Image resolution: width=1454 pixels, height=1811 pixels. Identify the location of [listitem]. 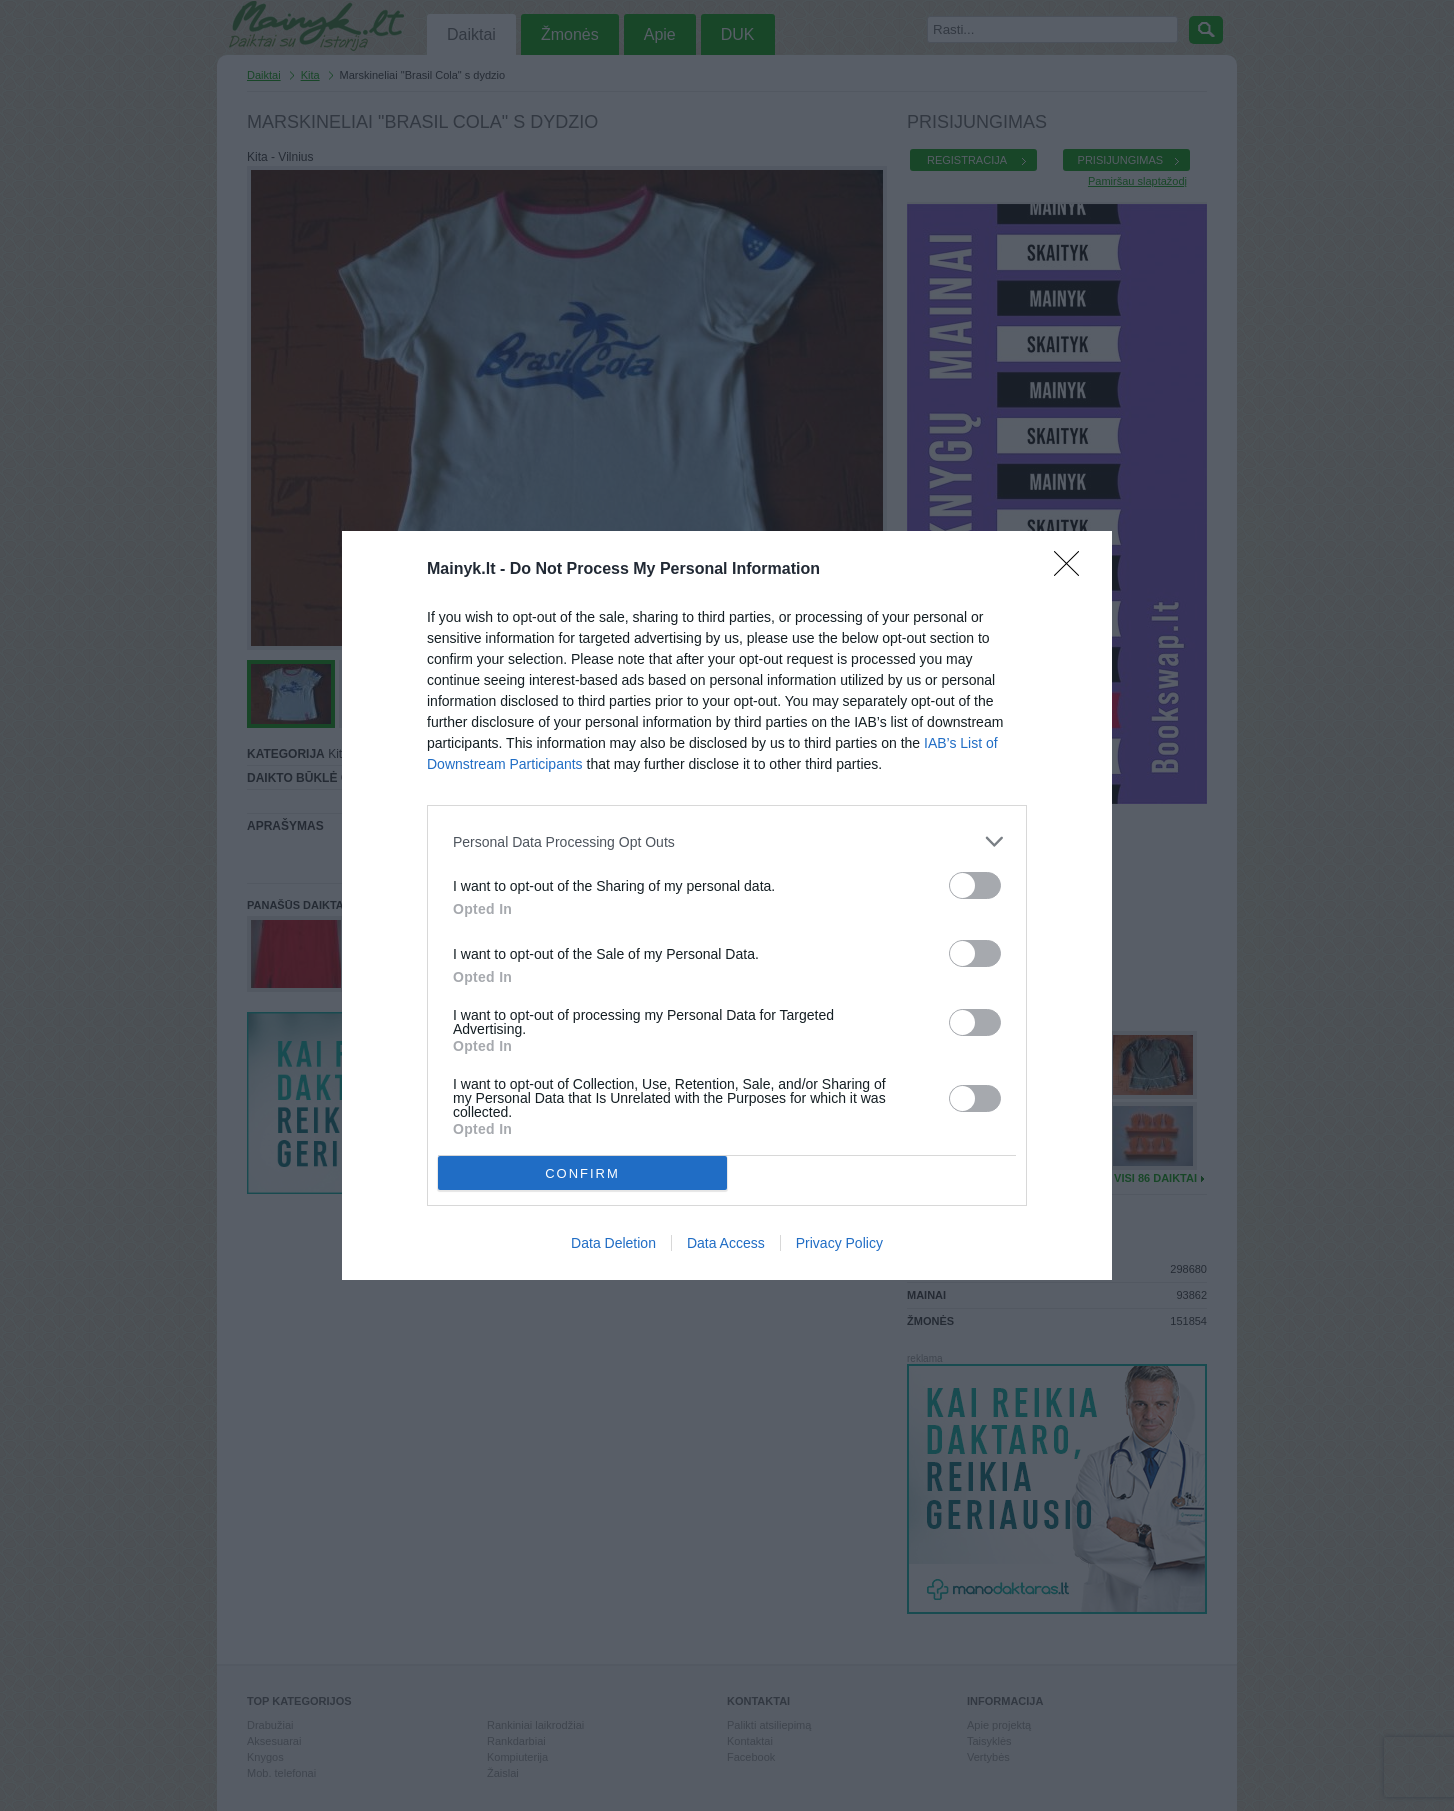
(727, 841).